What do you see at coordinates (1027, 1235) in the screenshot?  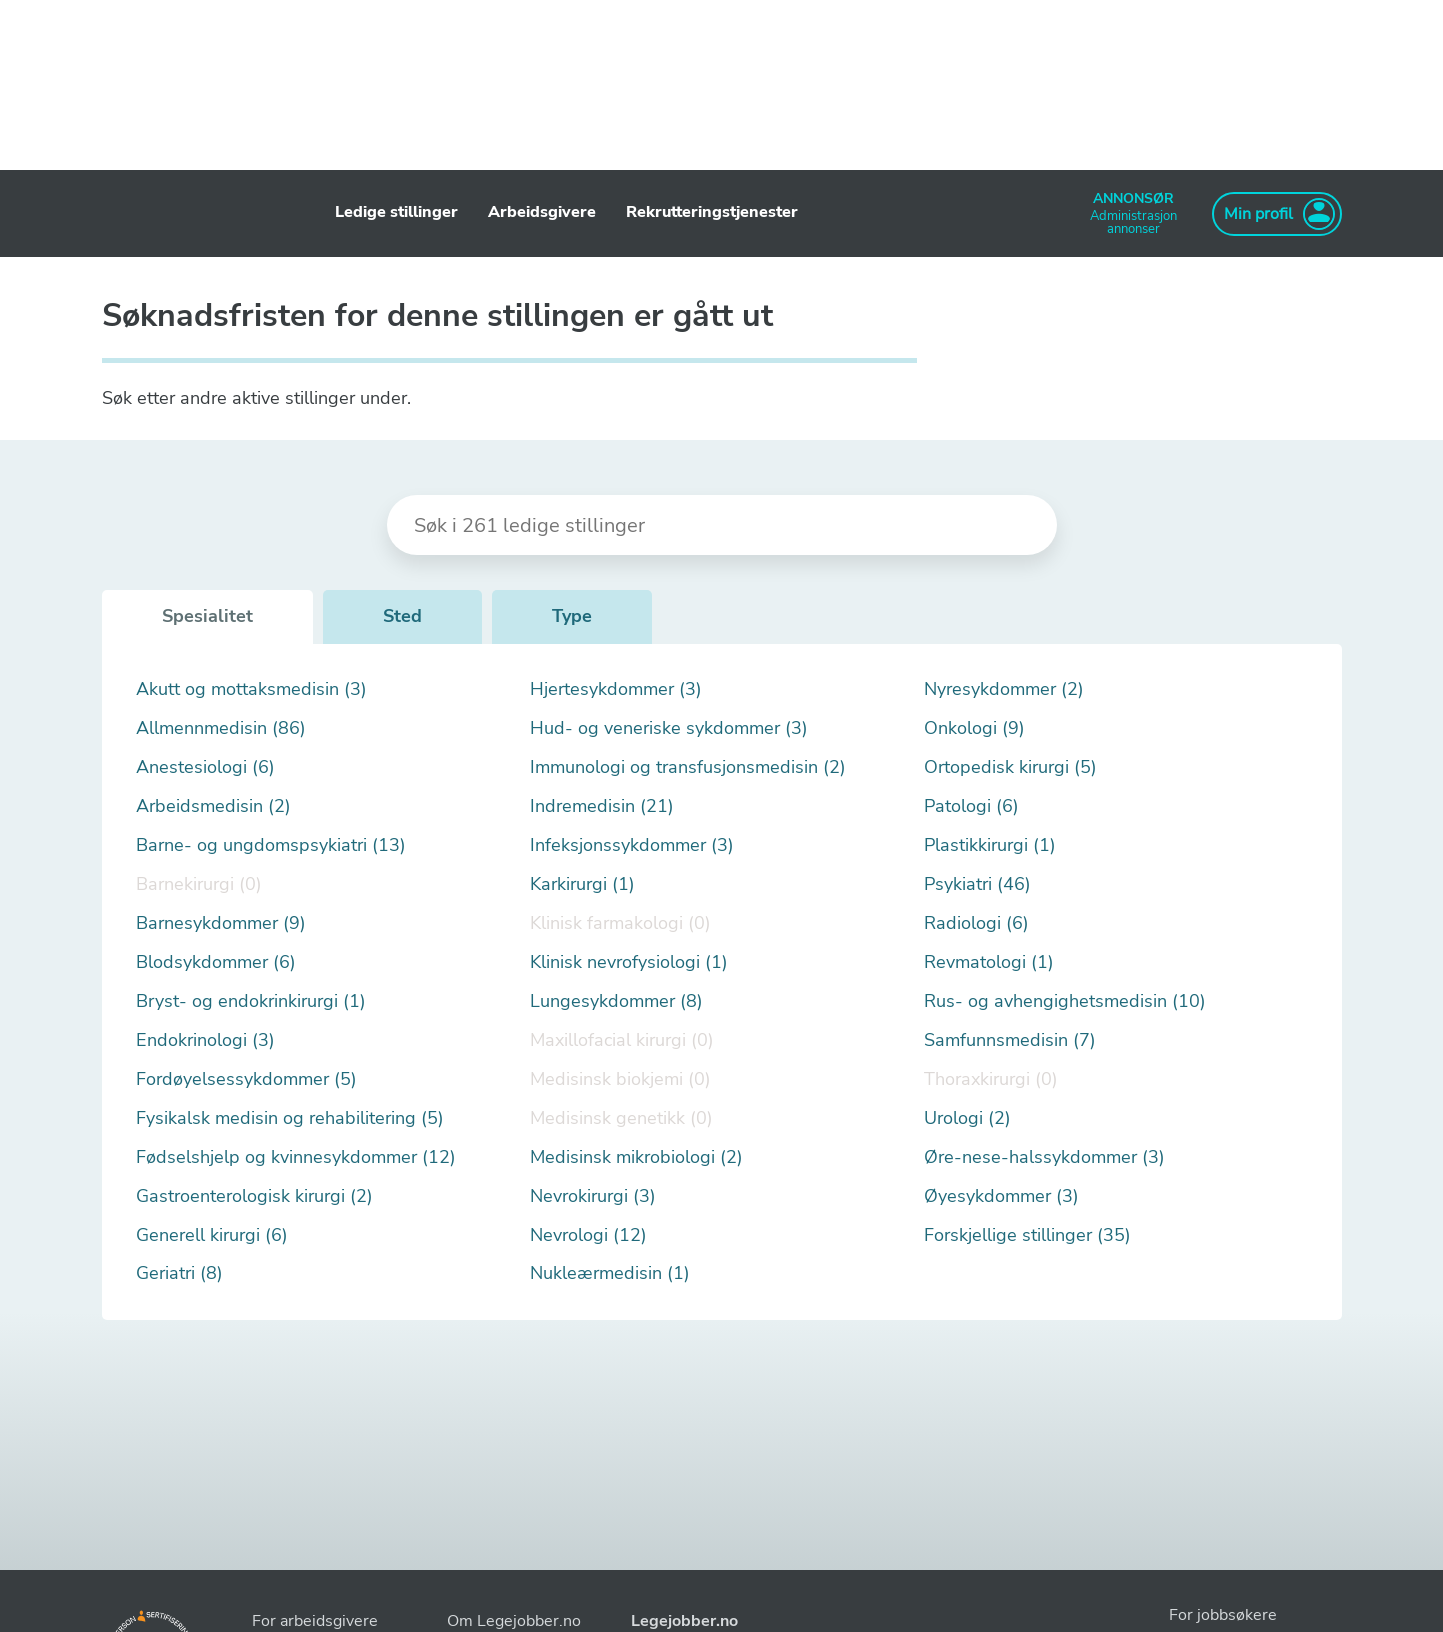 I see `Forskjellige stillinger (35)` at bounding box center [1027, 1235].